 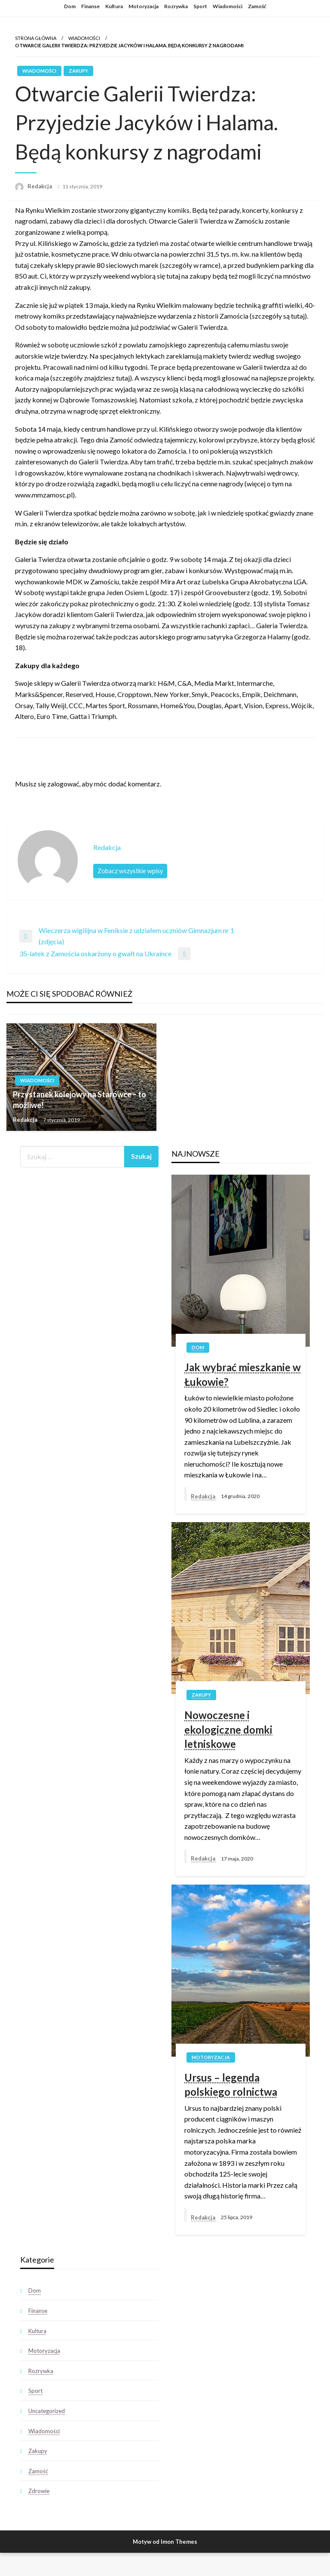 What do you see at coordinates (130, 871) in the screenshot?
I see `Zobacz wszystkie wpisy` at bounding box center [130, 871].